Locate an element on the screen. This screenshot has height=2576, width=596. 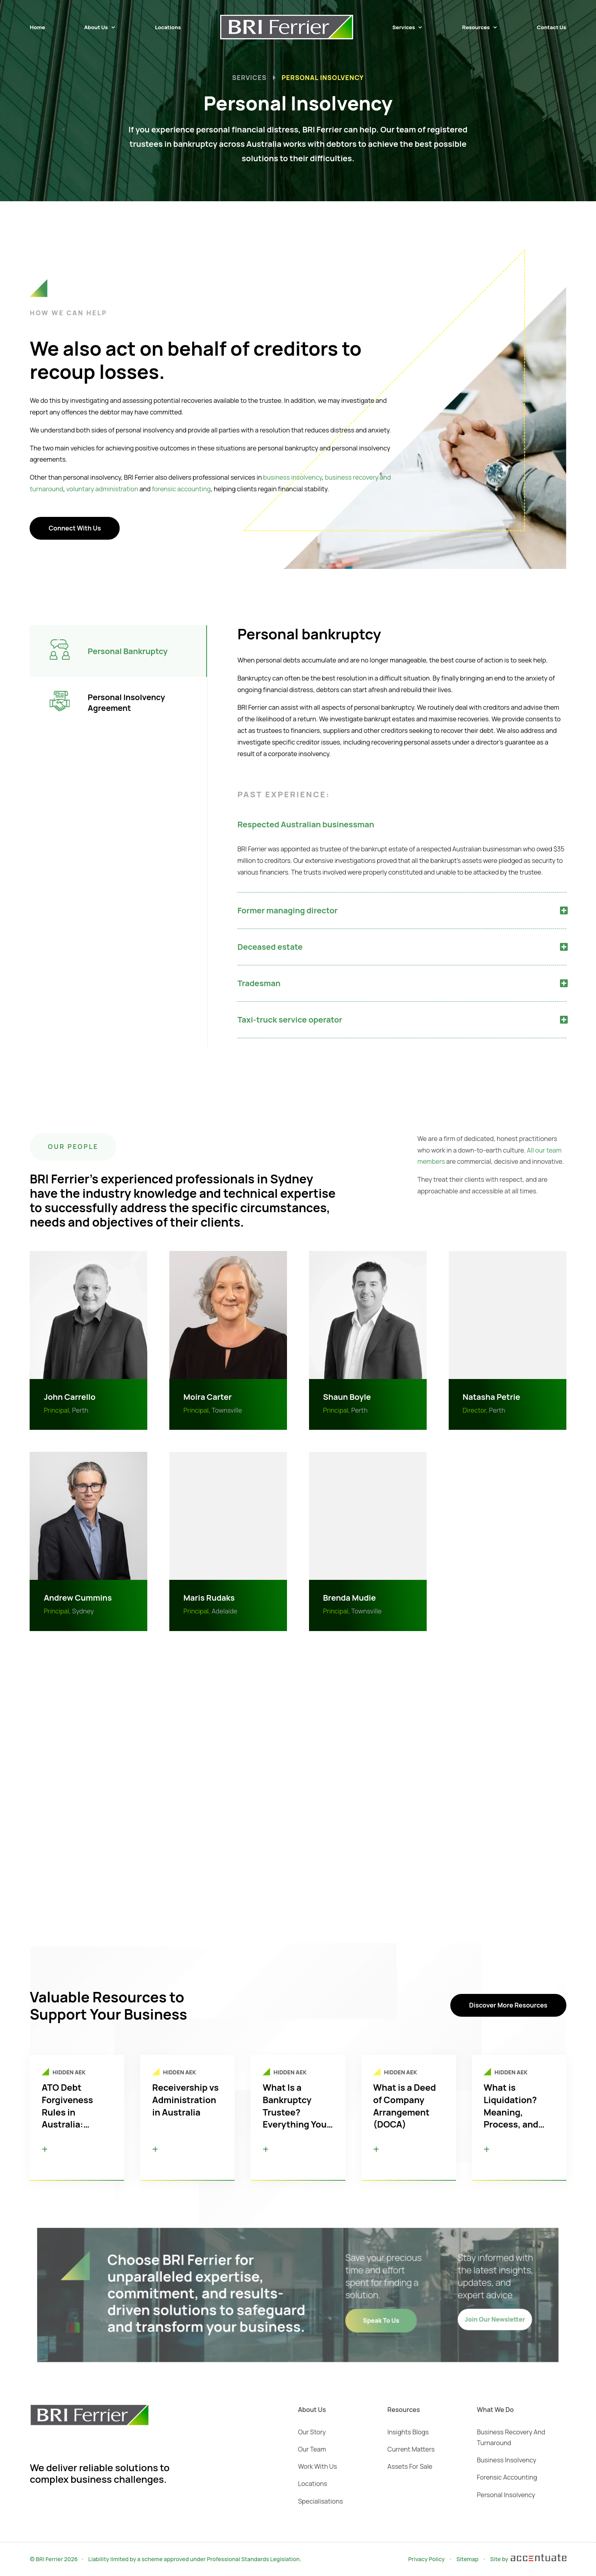
Work With Us is located at coordinates (317, 2466).